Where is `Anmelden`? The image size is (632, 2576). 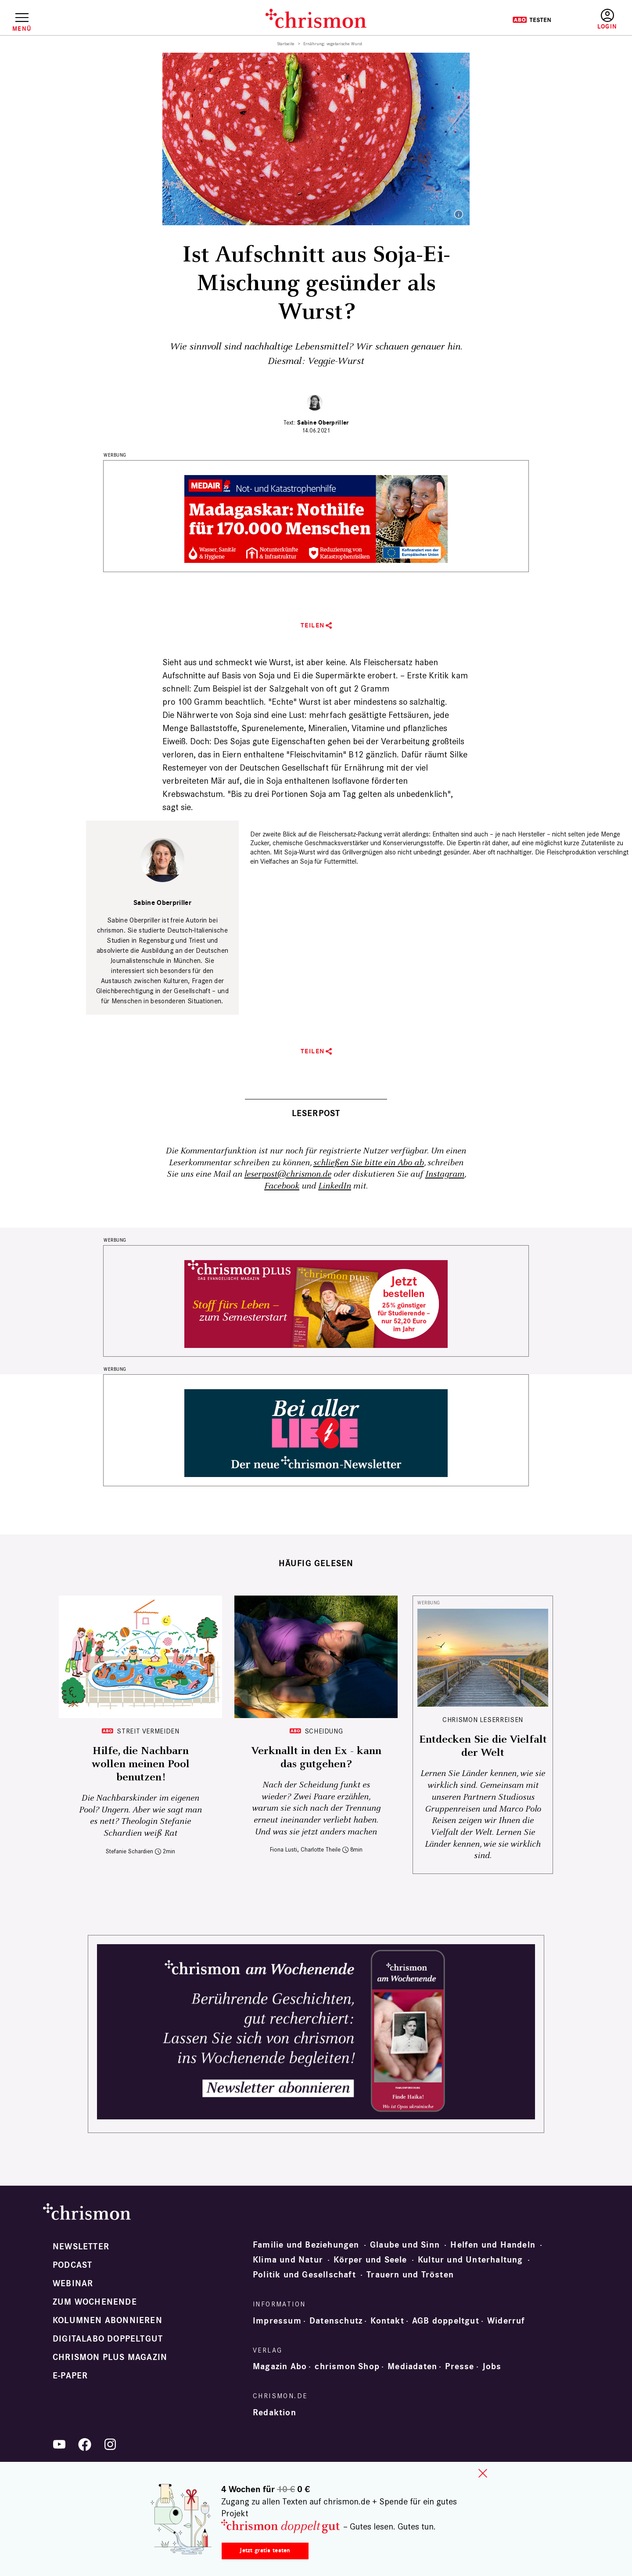 Anmelden is located at coordinates (607, 19).